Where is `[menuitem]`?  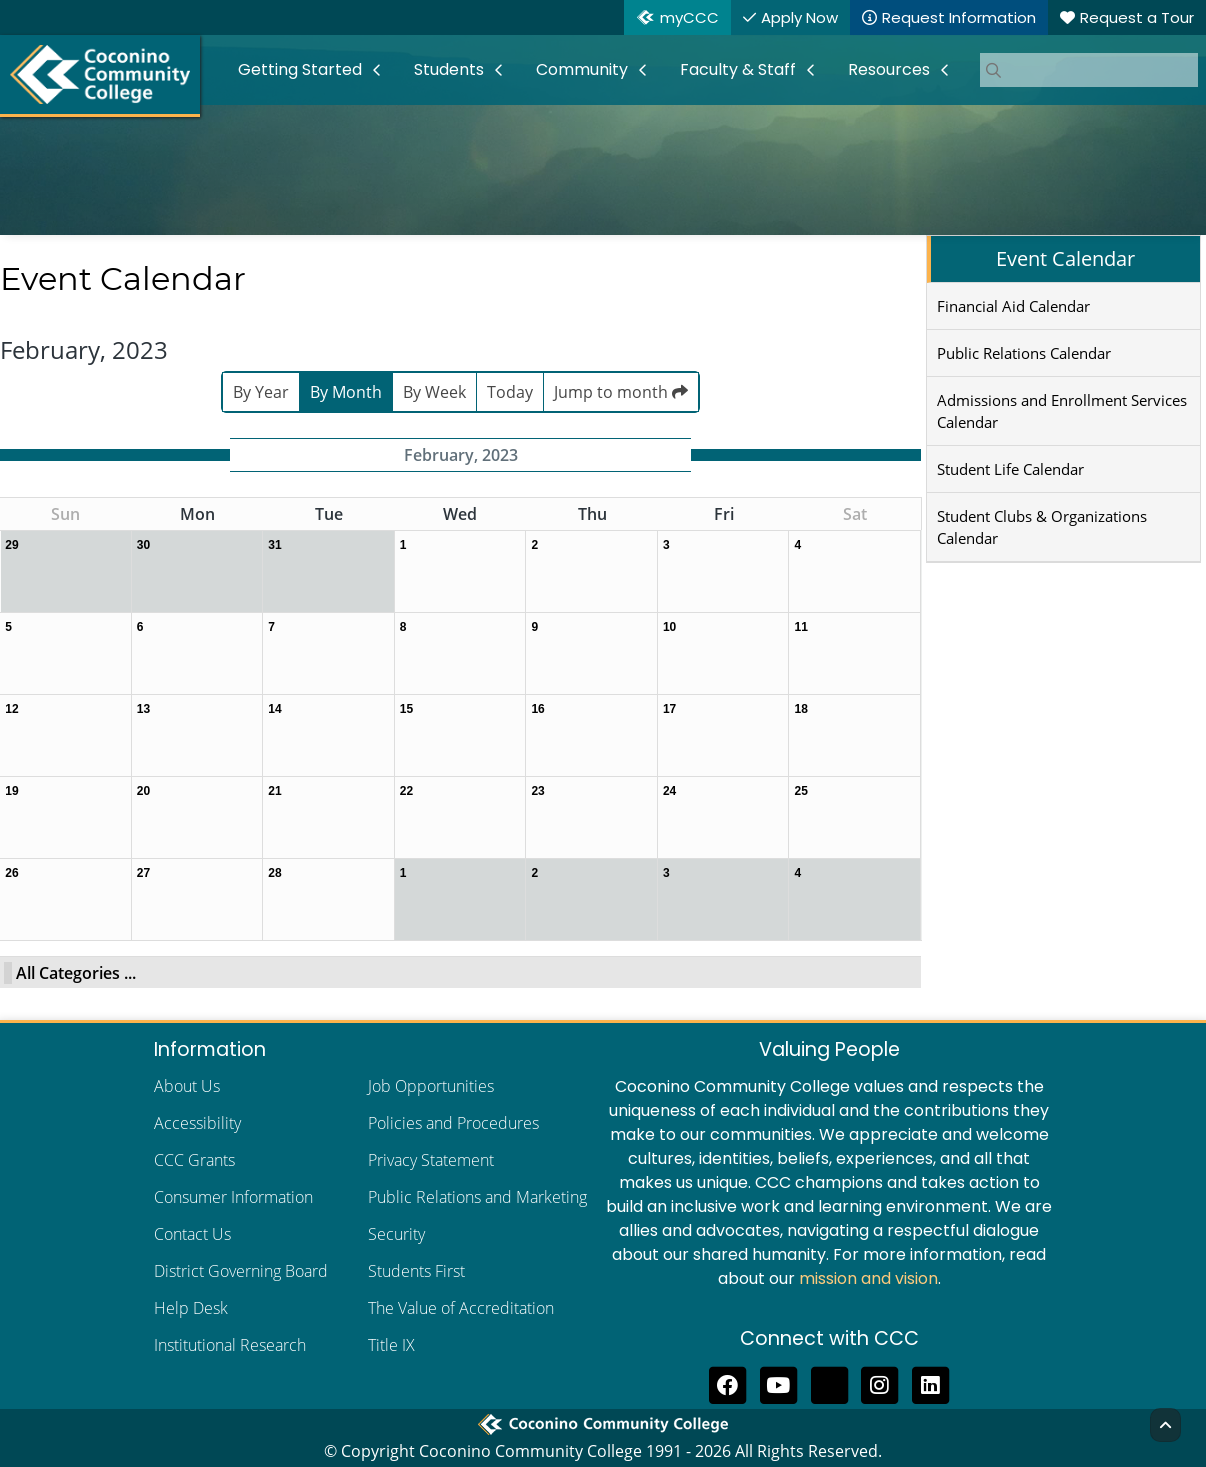
[menuitem] is located at coordinates (310, 70).